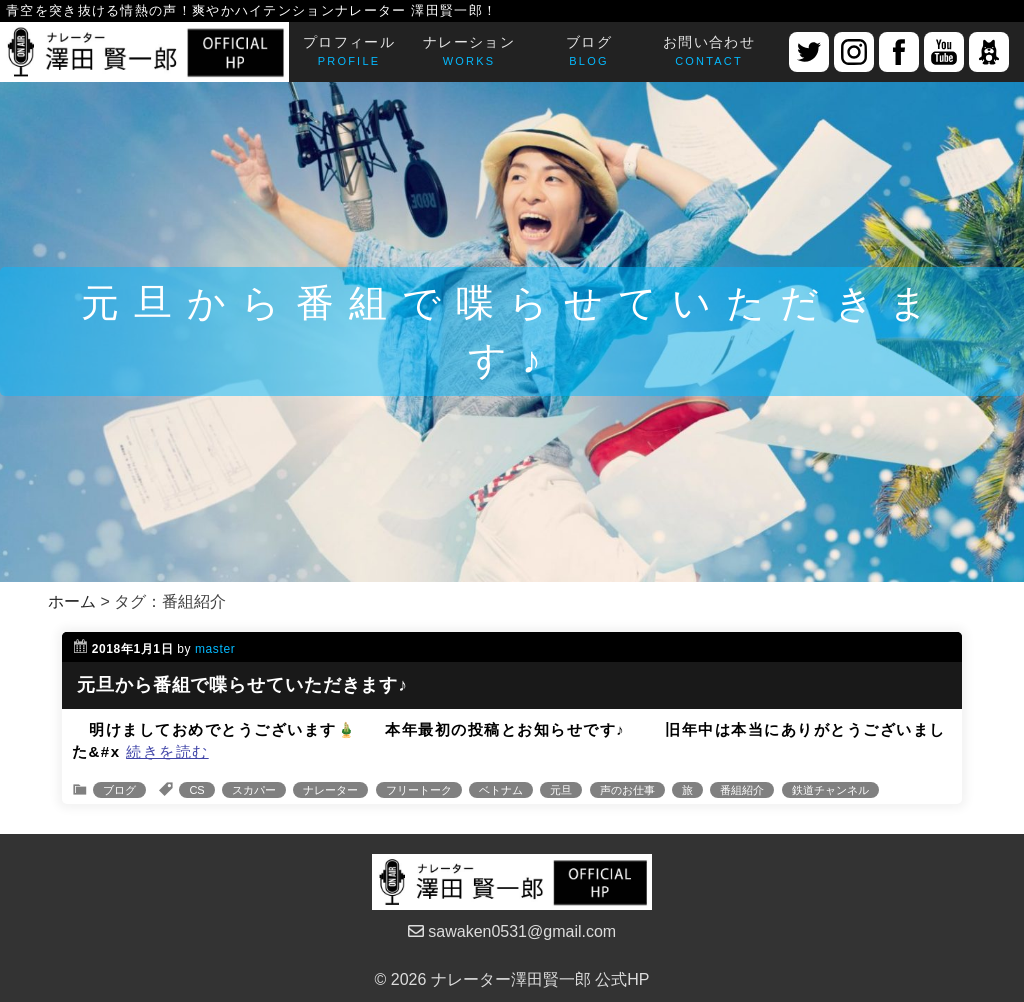 Image resolution: width=1024 pixels, height=1002 pixels. I want to click on 鉄道チャンネル, so click(830, 790).